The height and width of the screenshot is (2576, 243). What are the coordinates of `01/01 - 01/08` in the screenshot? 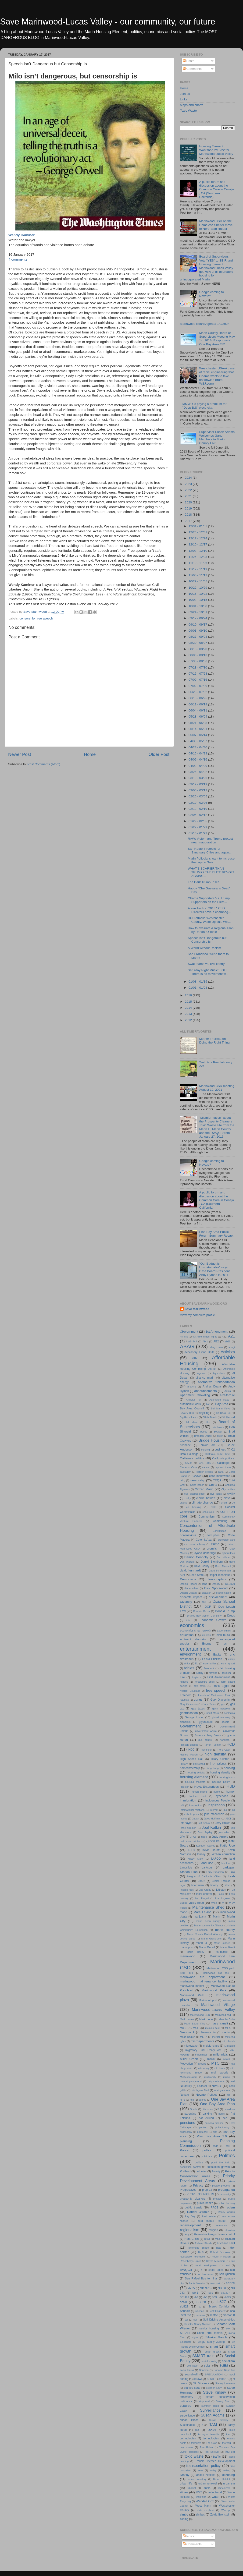 It's located at (198, 987).